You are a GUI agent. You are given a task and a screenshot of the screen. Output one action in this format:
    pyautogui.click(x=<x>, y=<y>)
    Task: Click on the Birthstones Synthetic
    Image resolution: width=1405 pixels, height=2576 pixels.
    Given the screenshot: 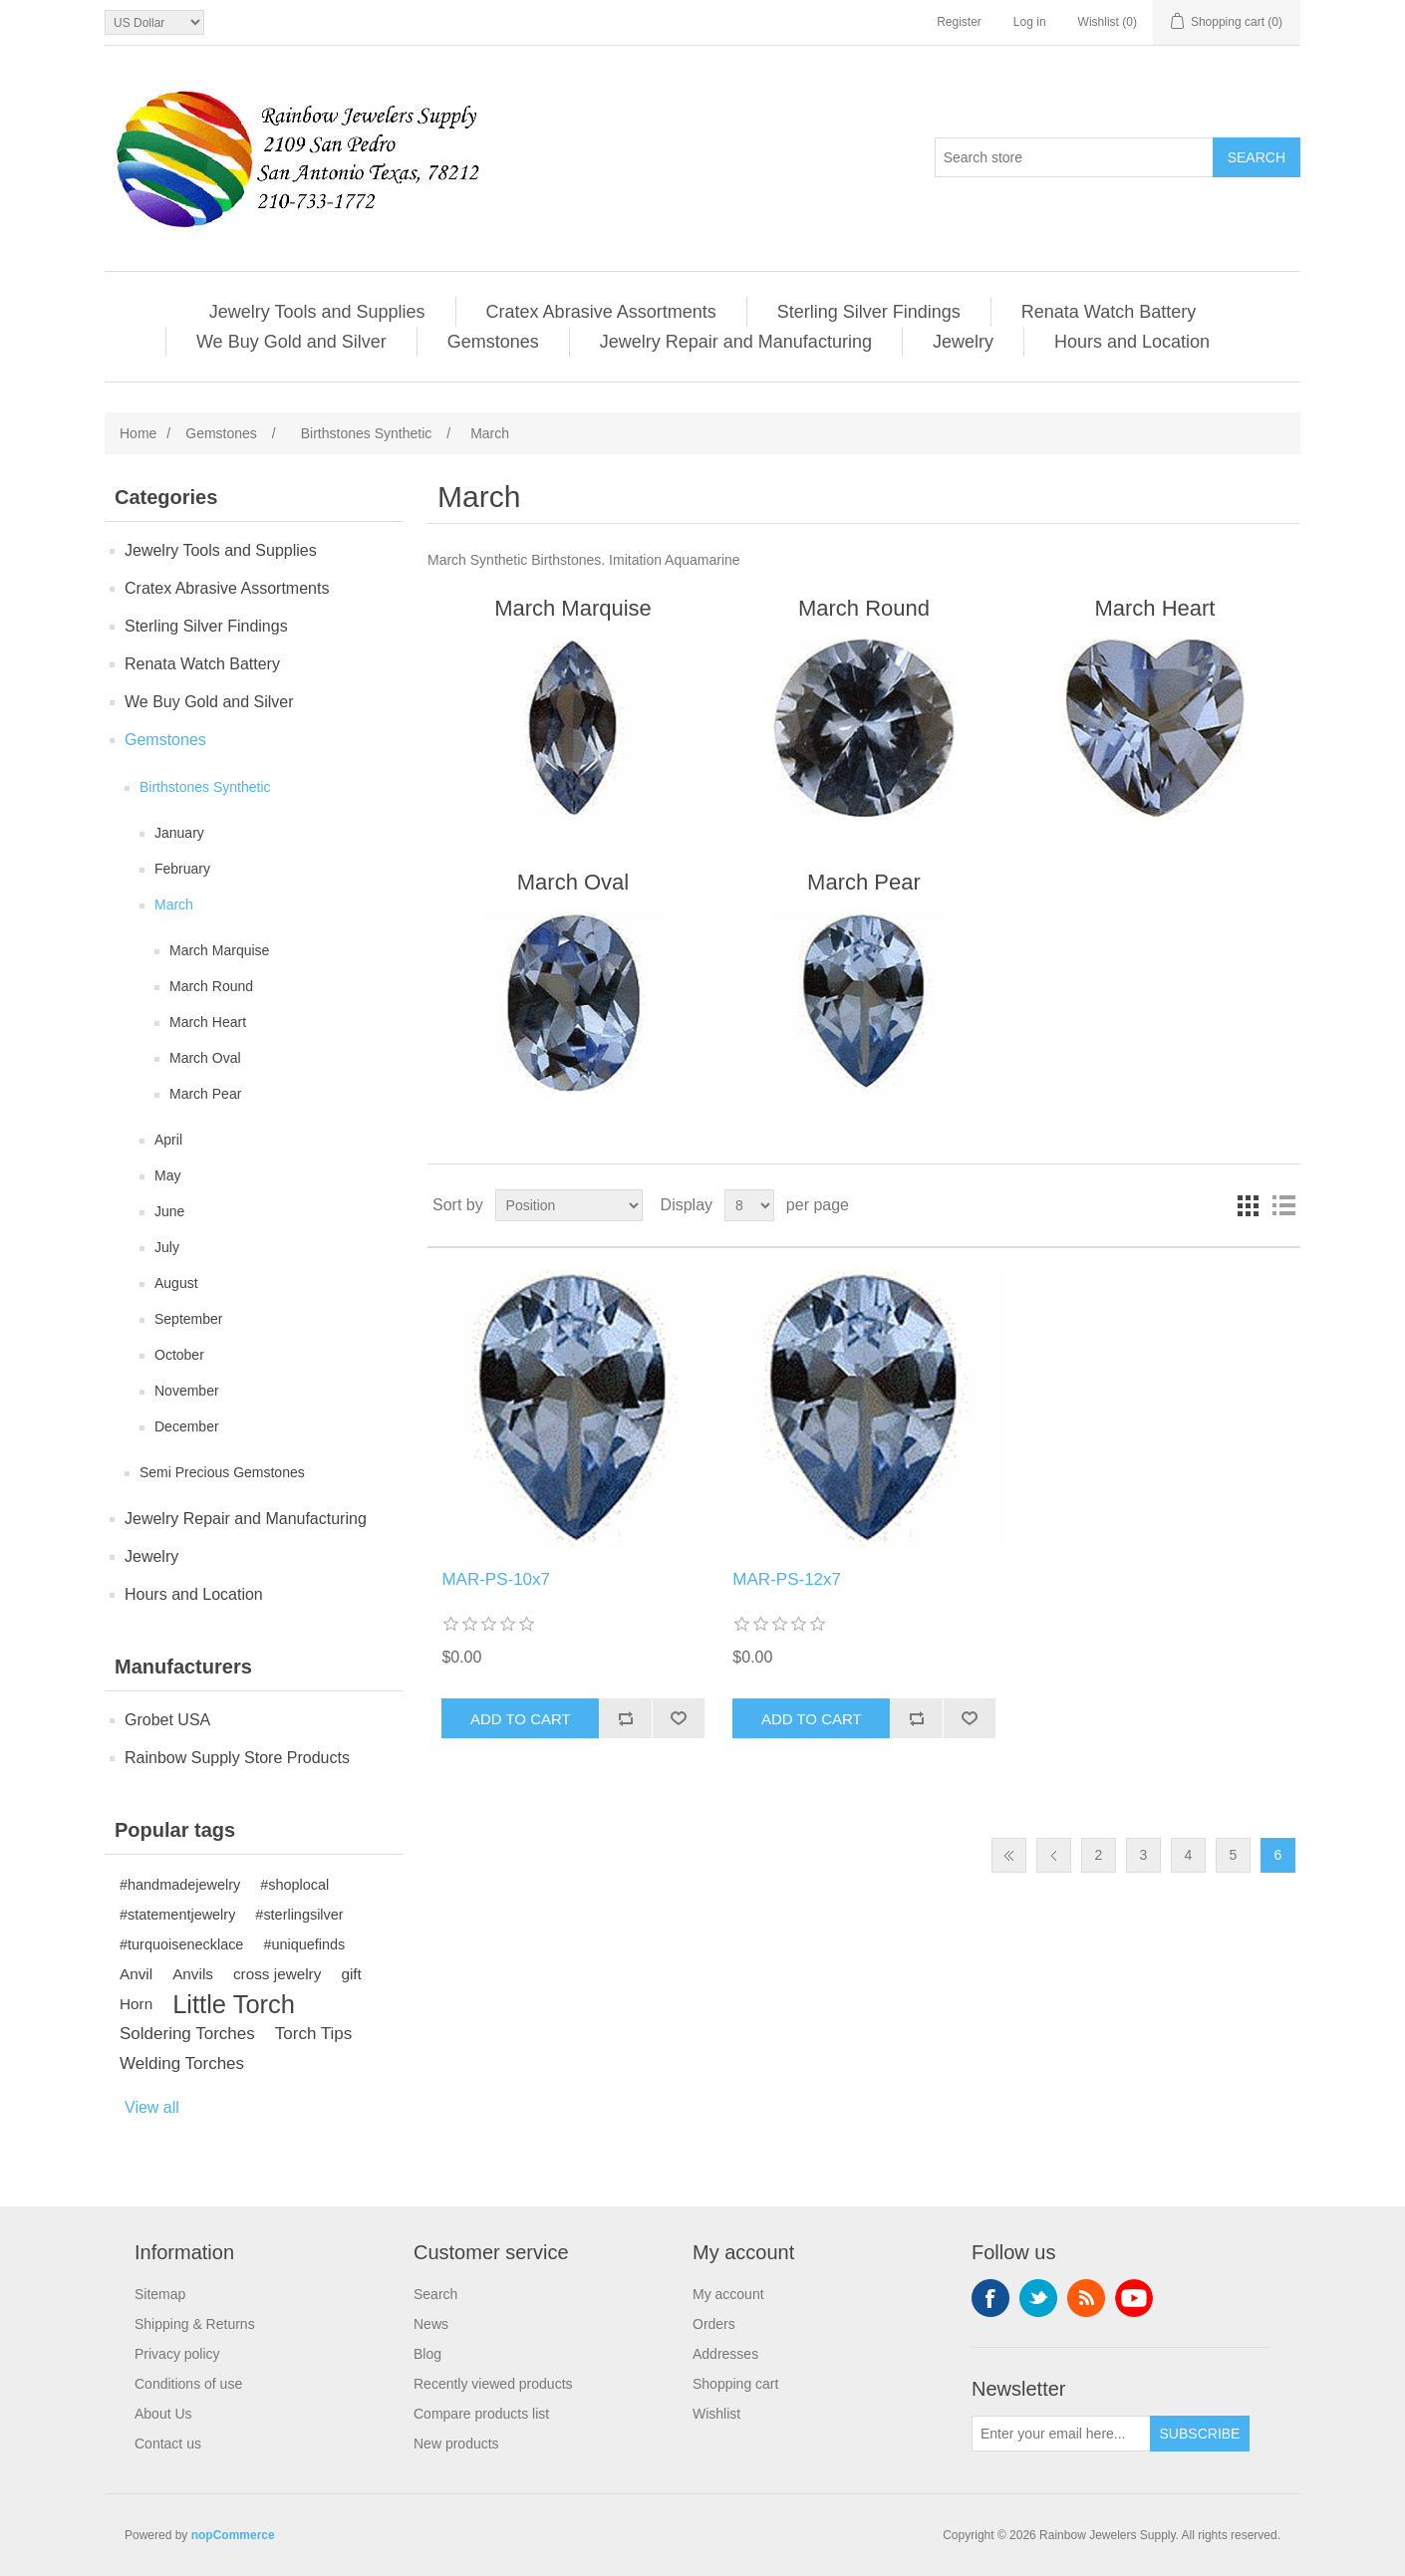 What is the action you would take?
    pyautogui.click(x=205, y=787)
    